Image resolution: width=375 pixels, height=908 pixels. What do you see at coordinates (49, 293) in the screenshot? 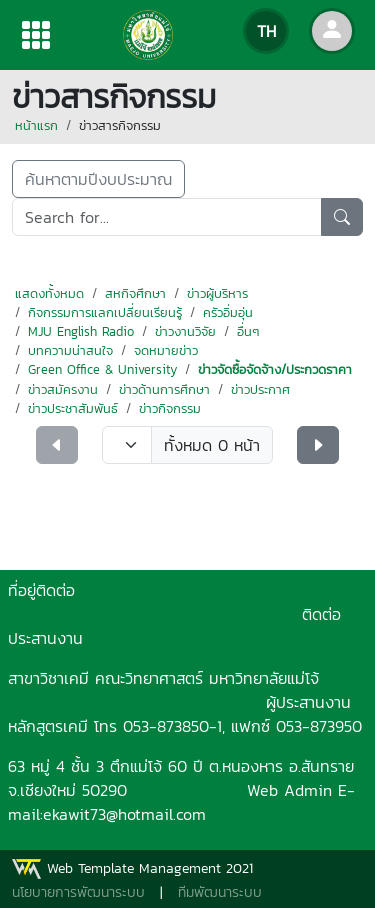
I see `แสดงทั้งหมด` at bounding box center [49, 293].